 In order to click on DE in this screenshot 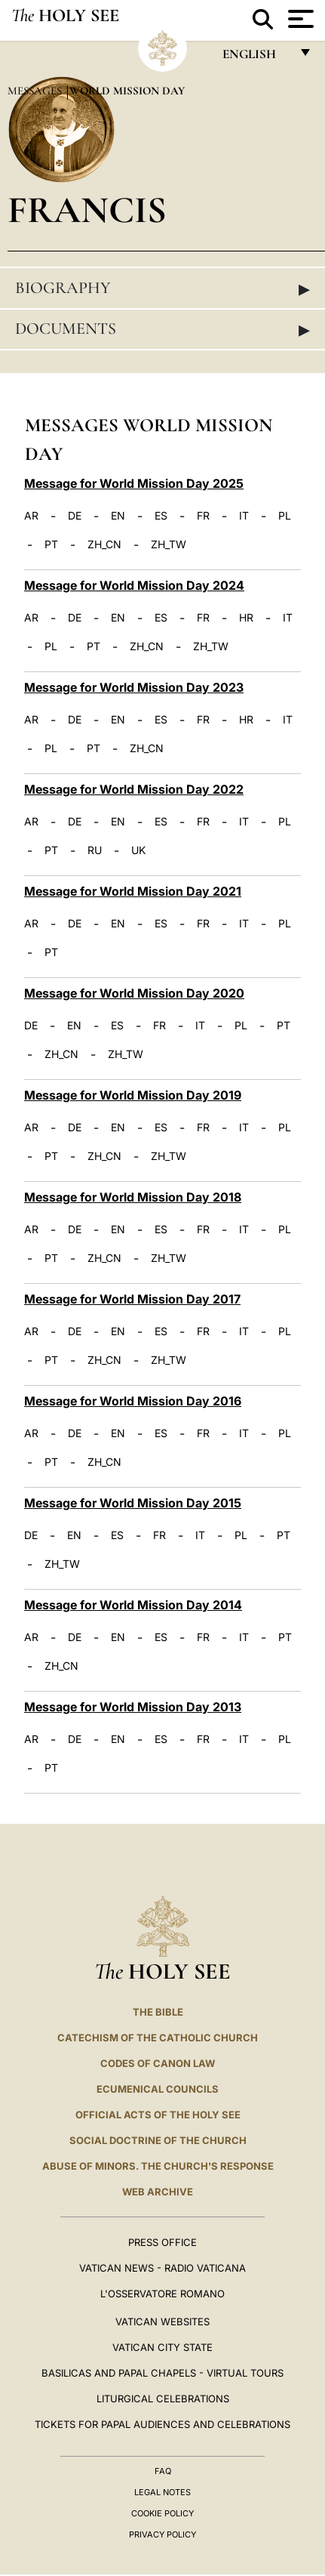, I will do `click(74, 516)`.